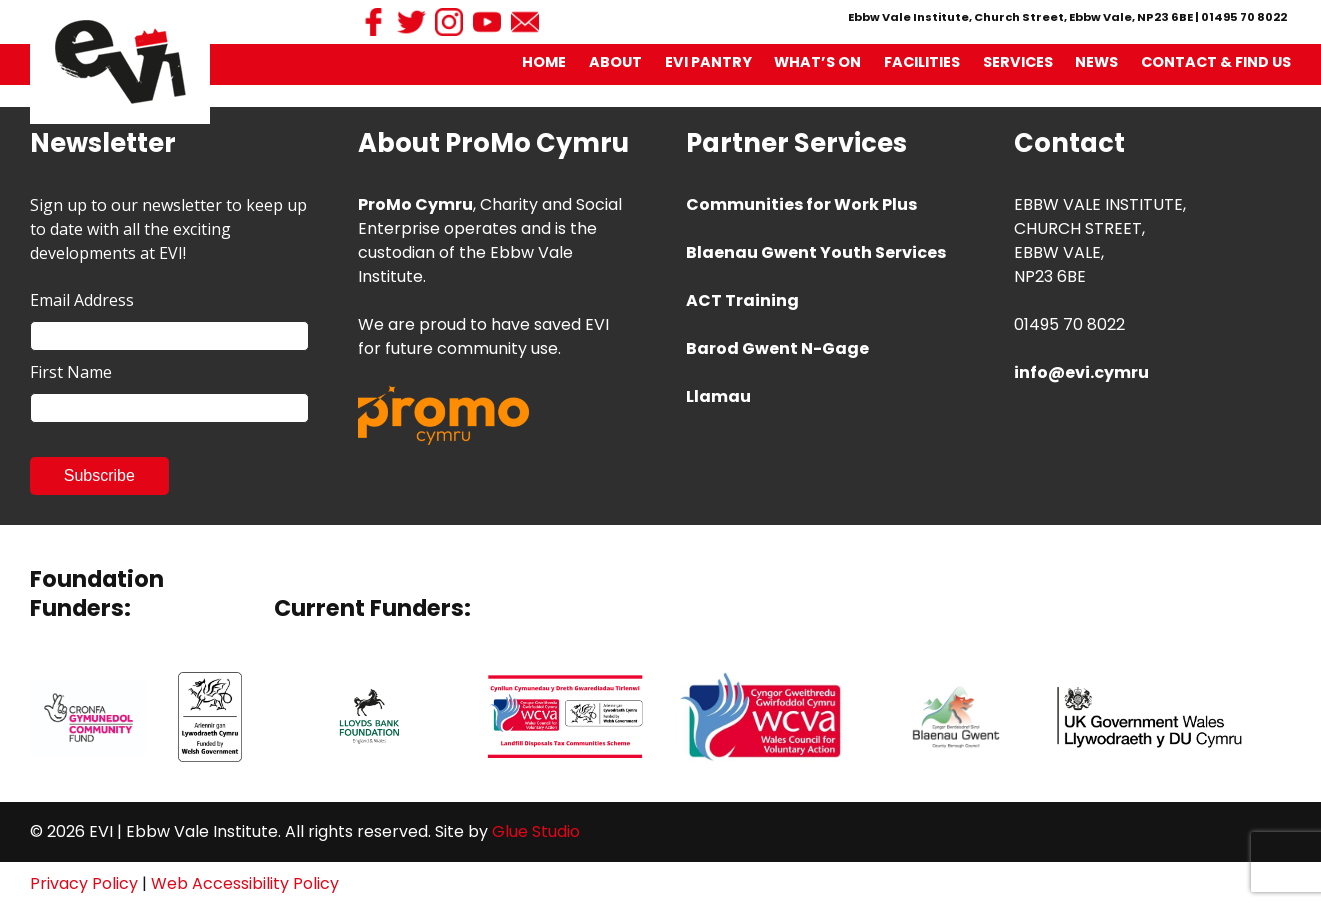 This screenshot has width=1321, height=906. Describe the element at coordinates (71, 372) in the screenshot. I see `First Name` at that location.